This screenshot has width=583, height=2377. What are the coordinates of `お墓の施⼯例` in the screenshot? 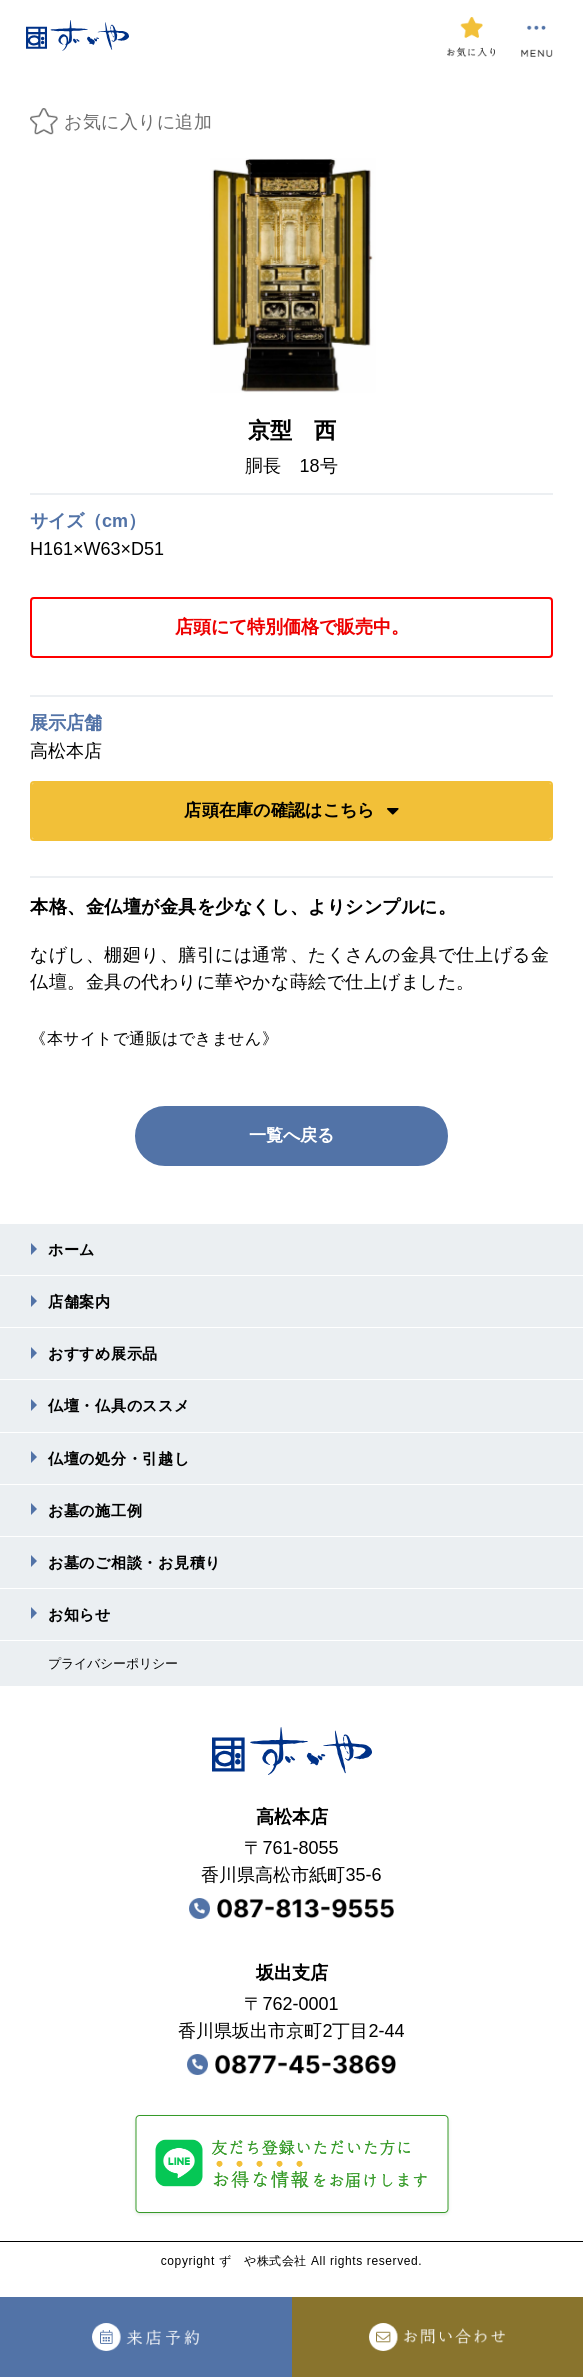 It's located at (98, 1520).